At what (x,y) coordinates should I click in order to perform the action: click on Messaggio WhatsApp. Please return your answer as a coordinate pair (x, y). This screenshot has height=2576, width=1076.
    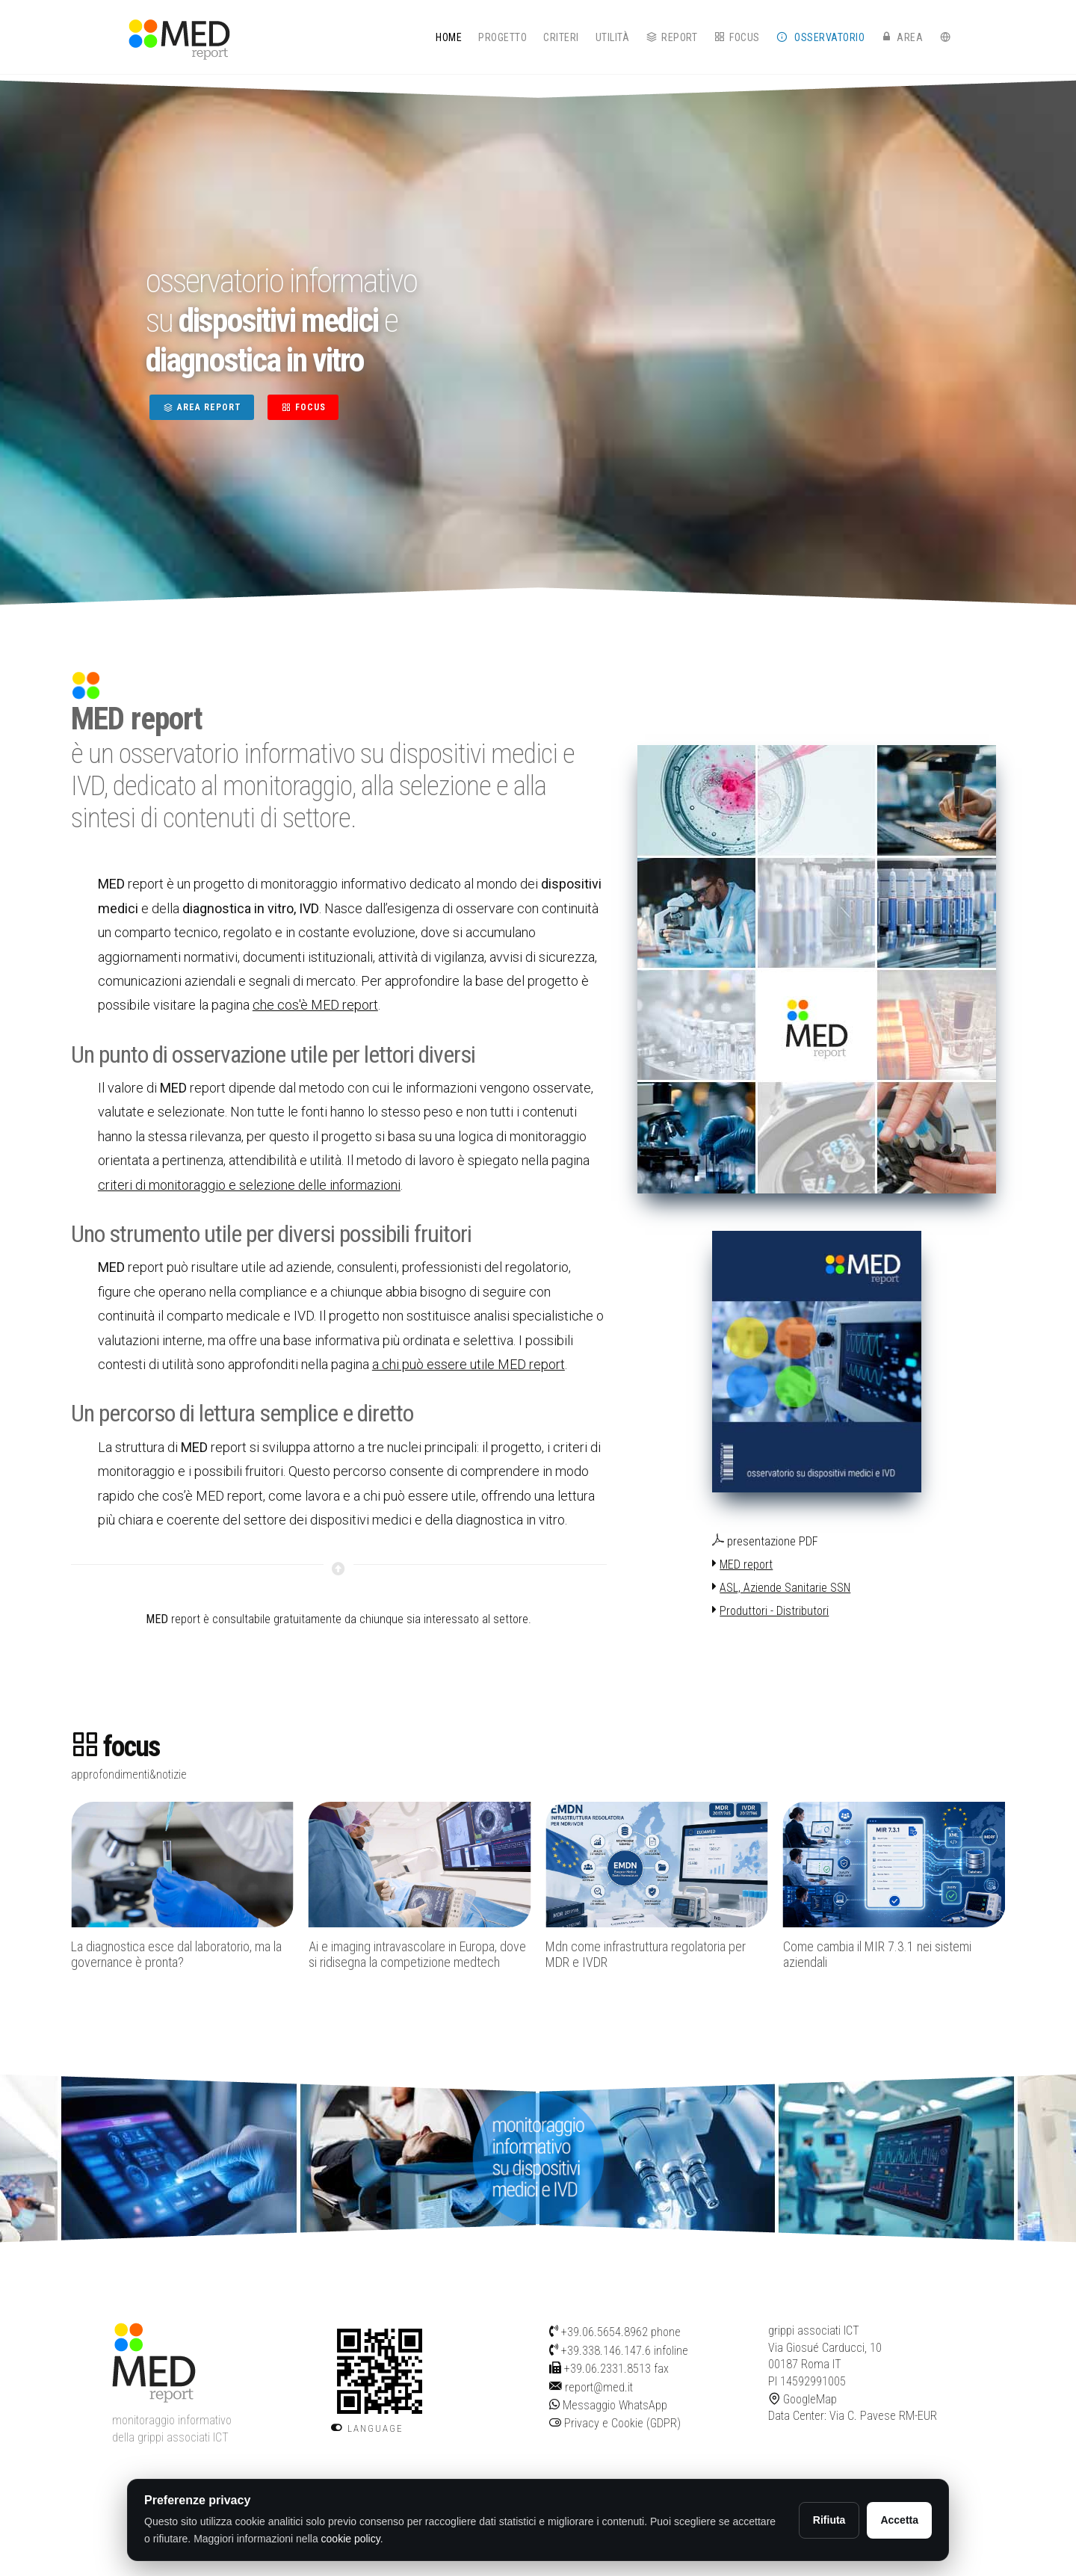
    Looking at the image, I should click on (608, 2405).